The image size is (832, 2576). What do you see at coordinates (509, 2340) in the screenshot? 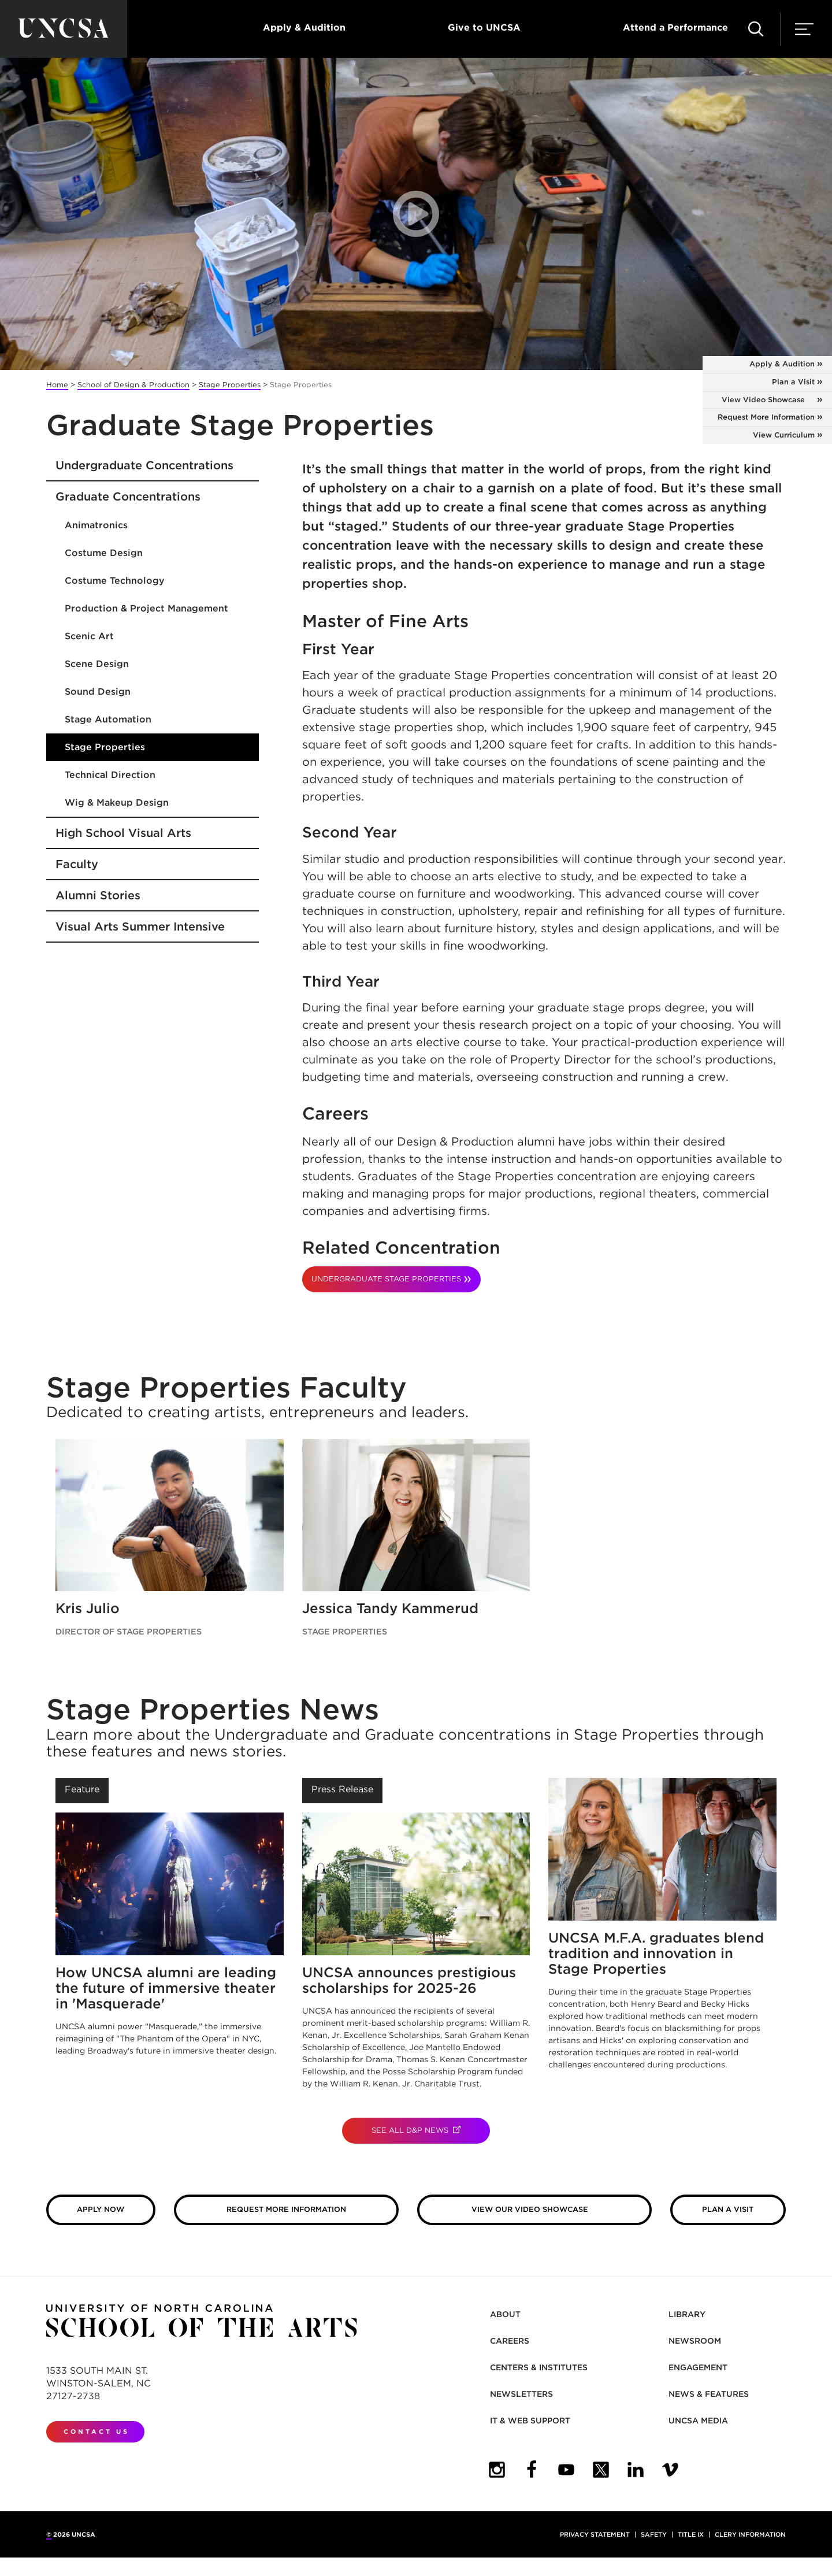
I see `Careers` at bounding box center [509, 2340].